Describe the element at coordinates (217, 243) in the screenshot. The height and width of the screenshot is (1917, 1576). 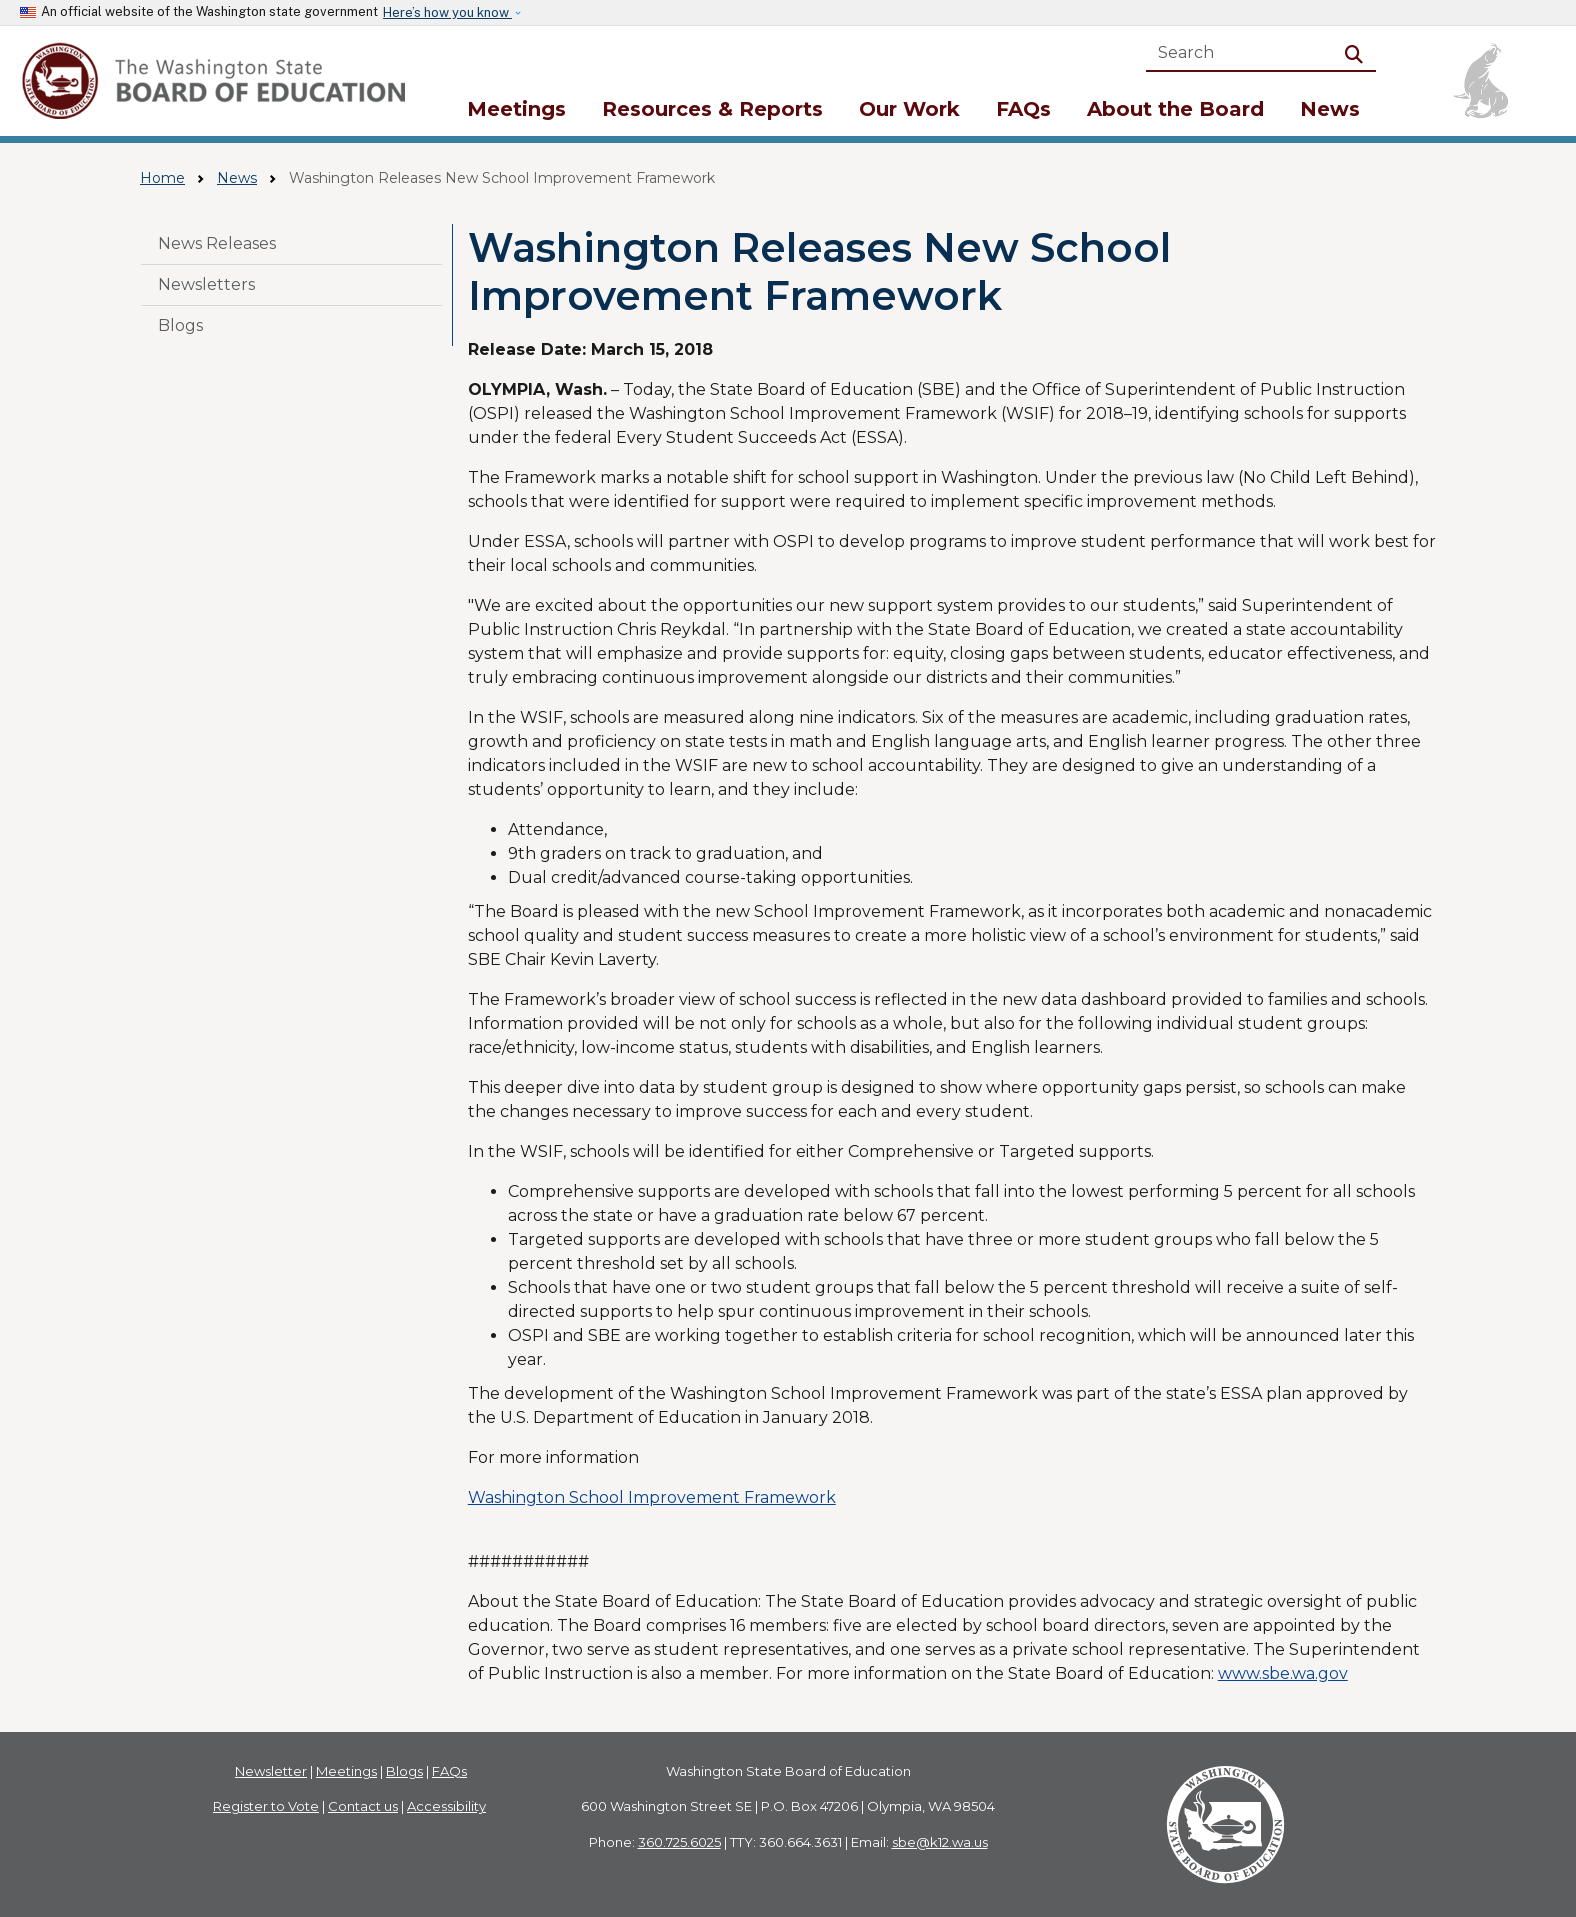
I see `News Releases` at that location.